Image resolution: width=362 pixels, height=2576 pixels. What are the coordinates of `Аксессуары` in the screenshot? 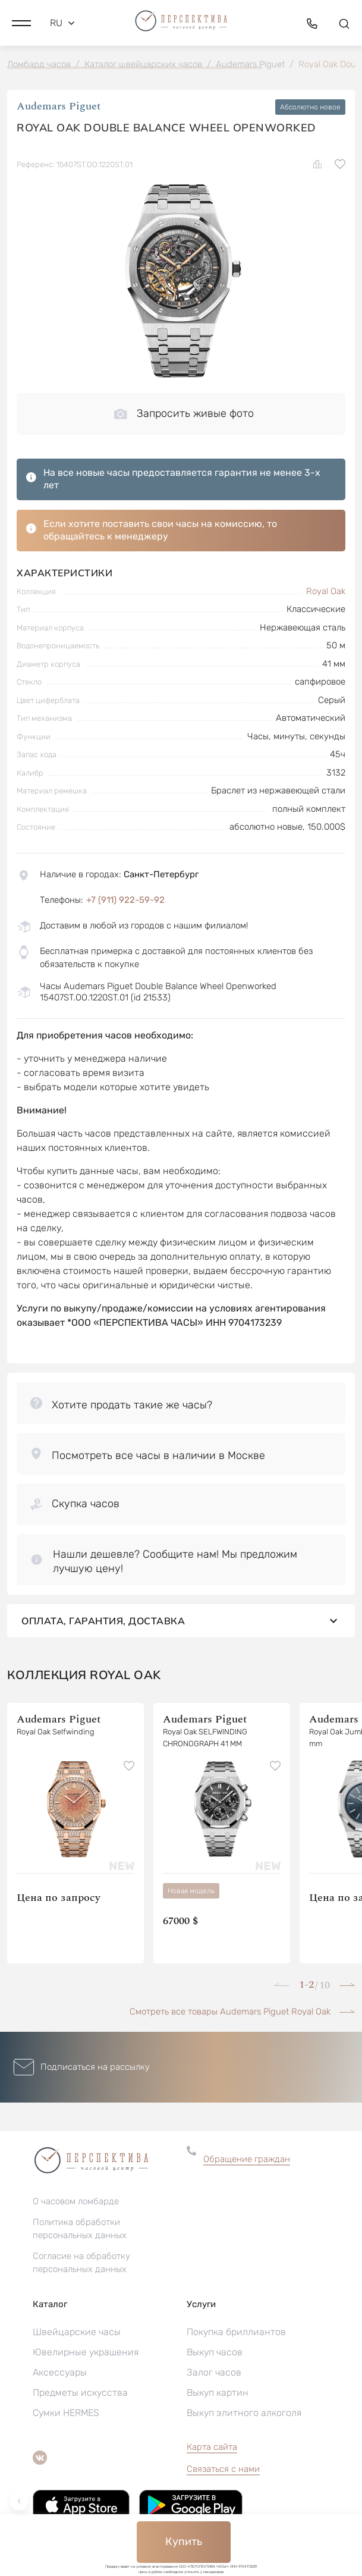 It's located at (60, 2372).